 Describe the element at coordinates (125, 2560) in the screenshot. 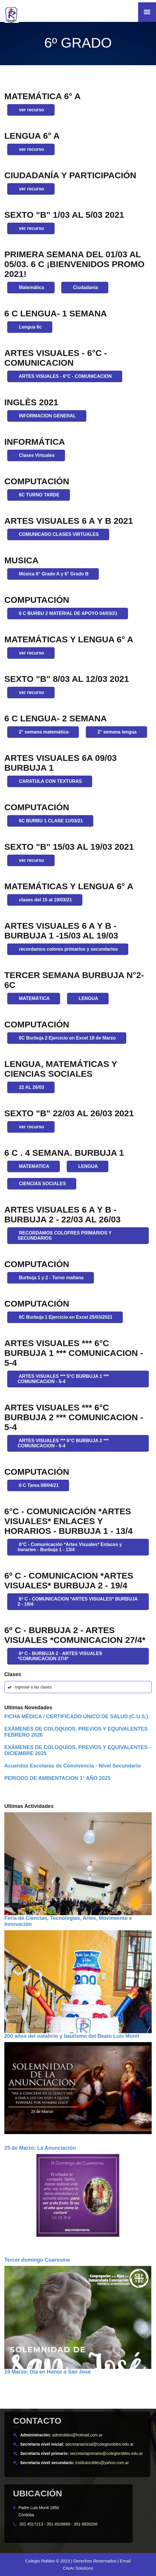

I see `Email` at that location.